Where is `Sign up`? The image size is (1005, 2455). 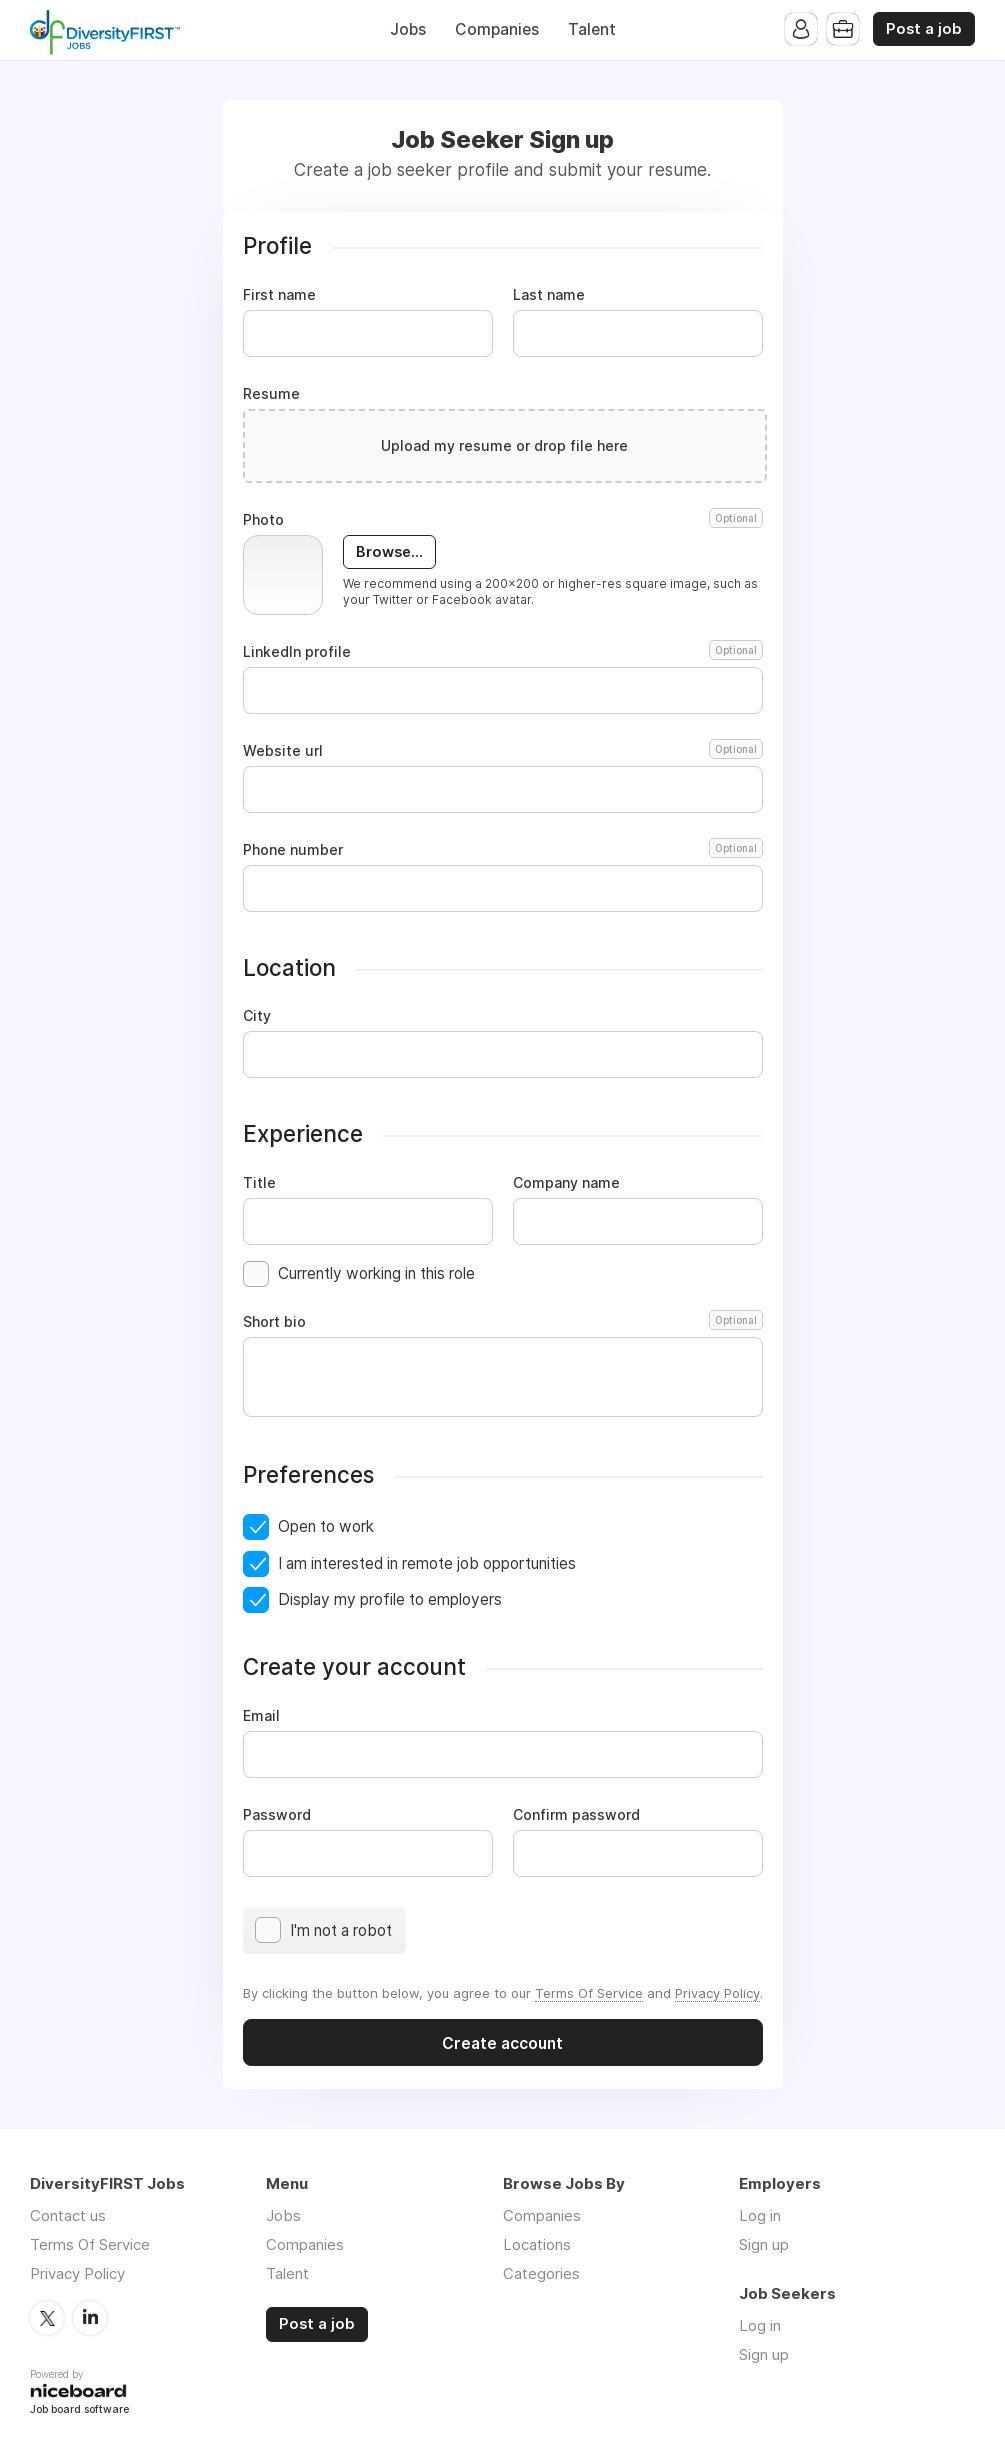
Sign up is located at coordinates (764, 2244).